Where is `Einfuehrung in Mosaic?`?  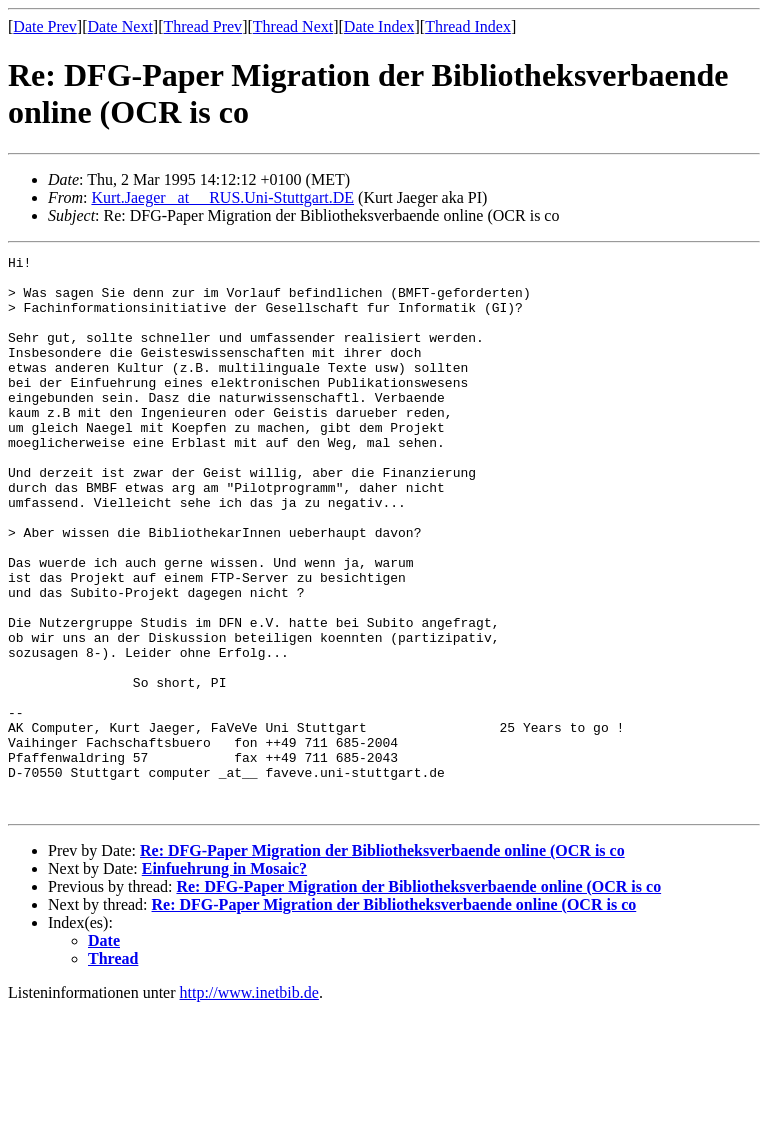
Einfuehrung in Mosaic? is located at coordinates (224, 979).